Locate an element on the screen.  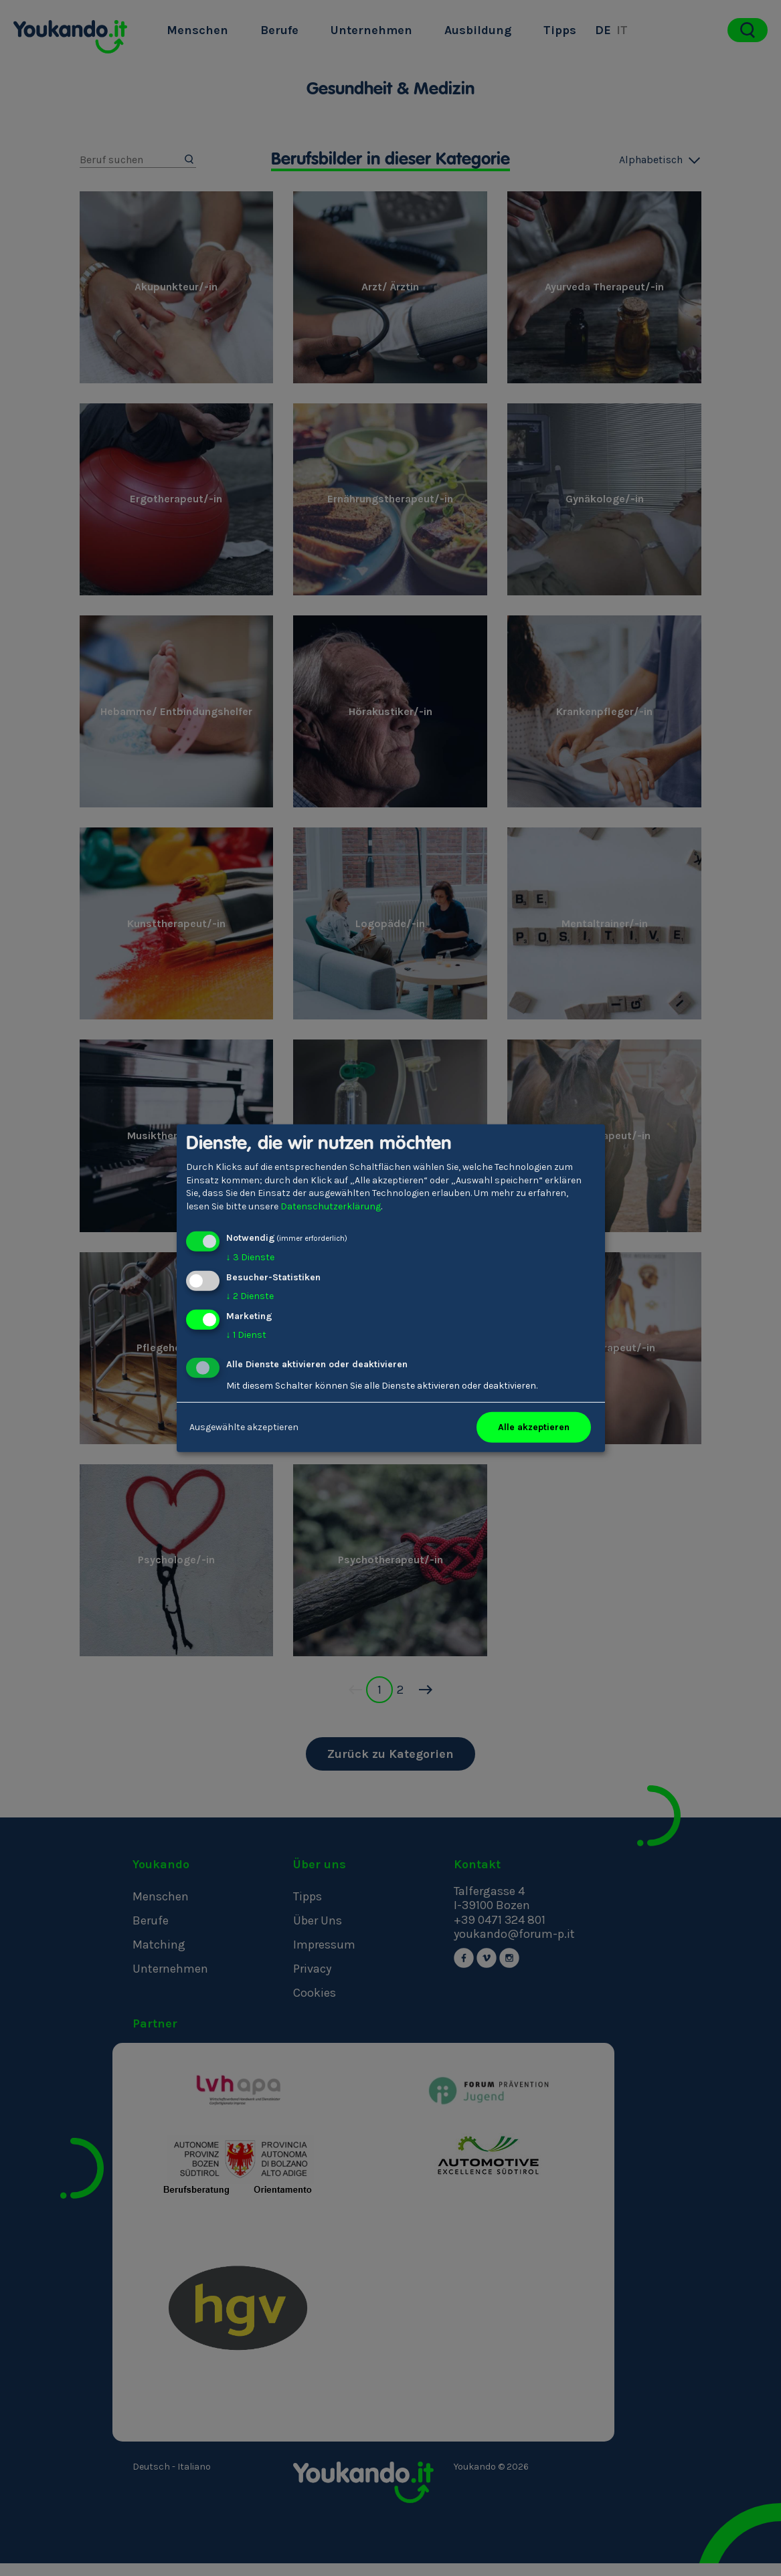
2 Dienste is located at coordinates (250, 1296).